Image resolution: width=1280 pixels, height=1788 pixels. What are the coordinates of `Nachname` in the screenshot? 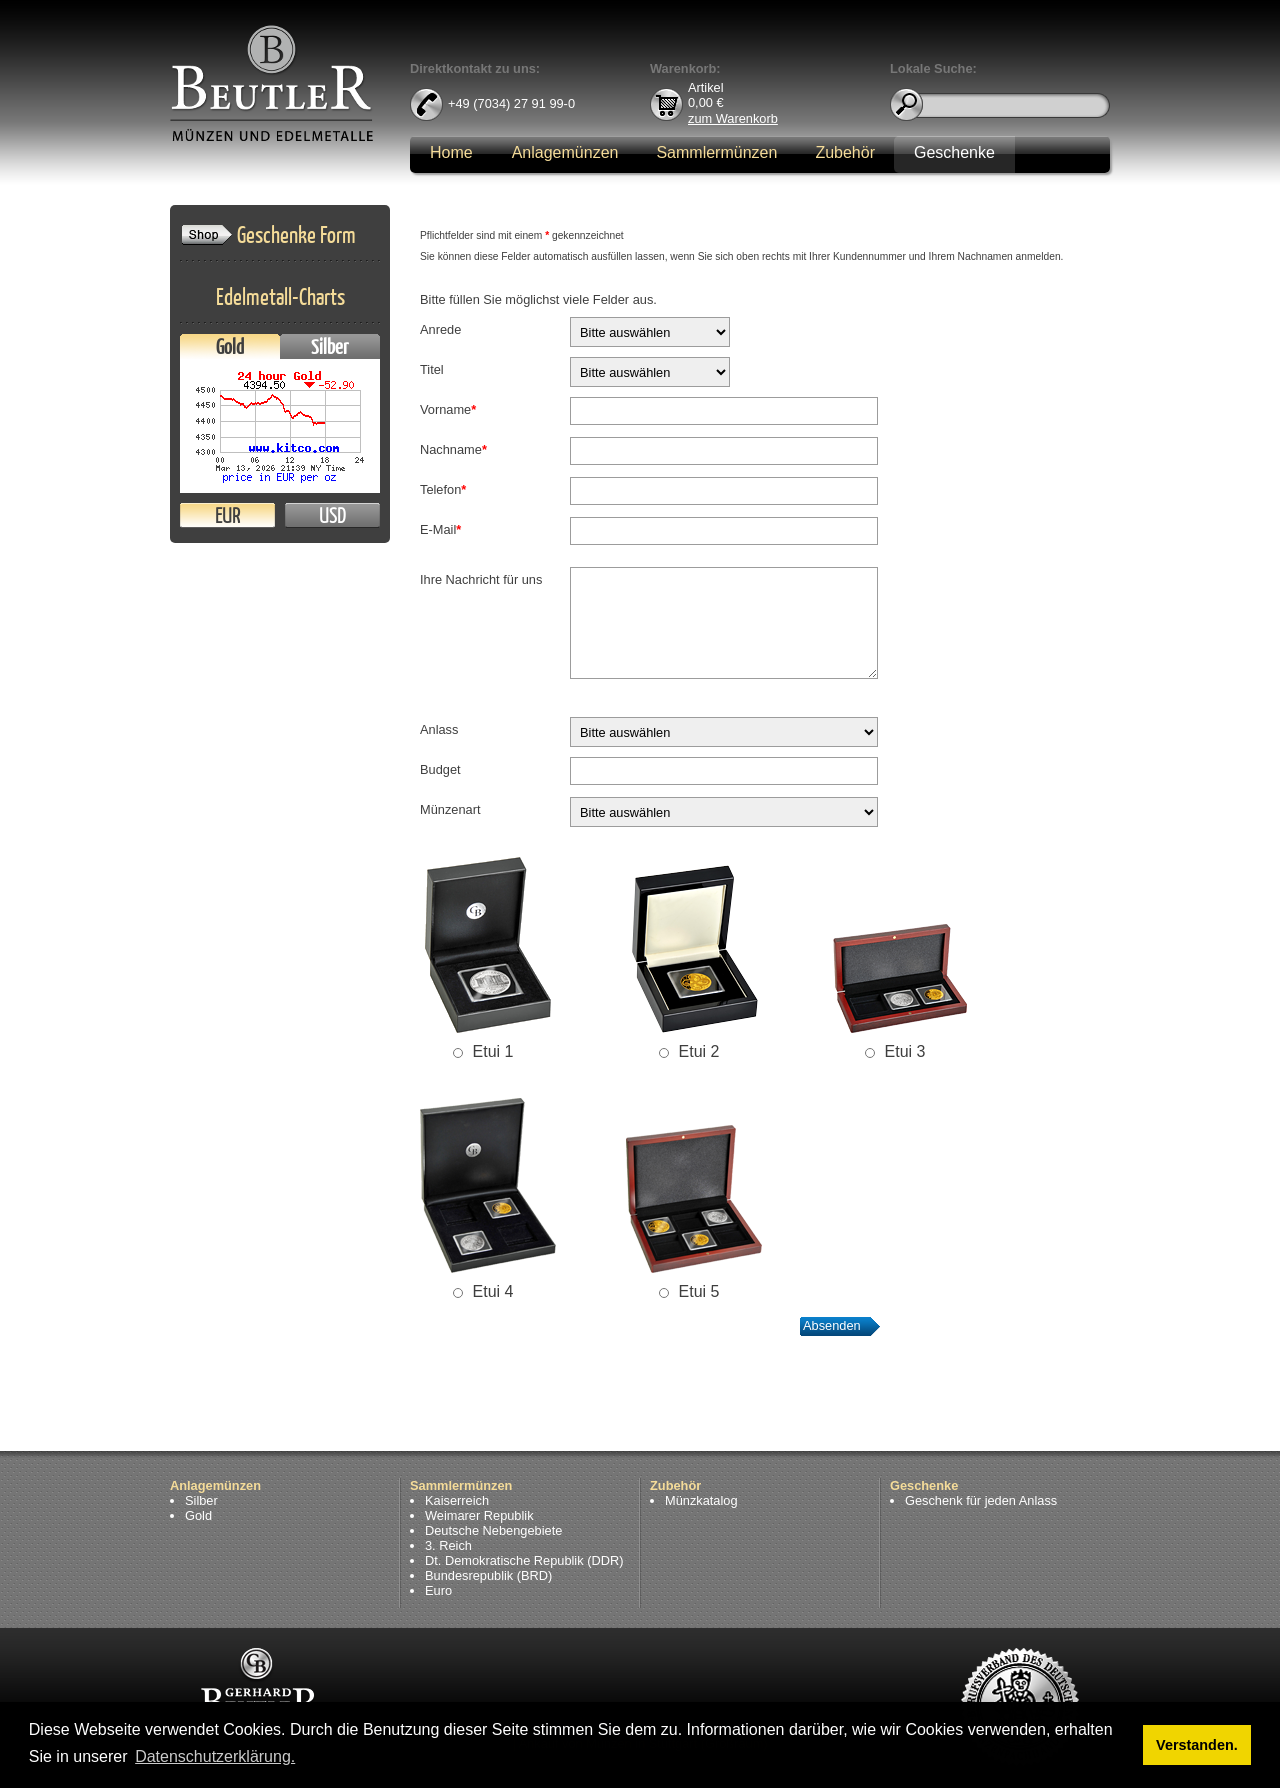 It's located at (453, 449).